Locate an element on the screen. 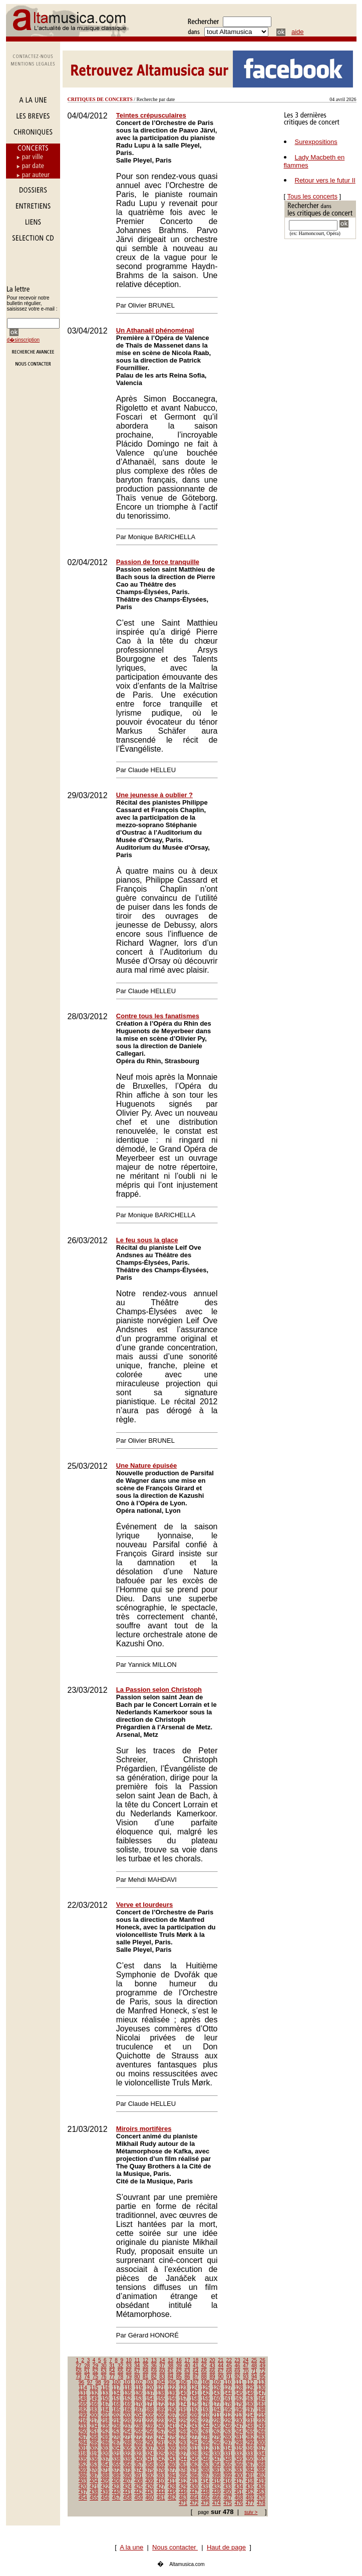  73 is located at coordinates (78, 2376).